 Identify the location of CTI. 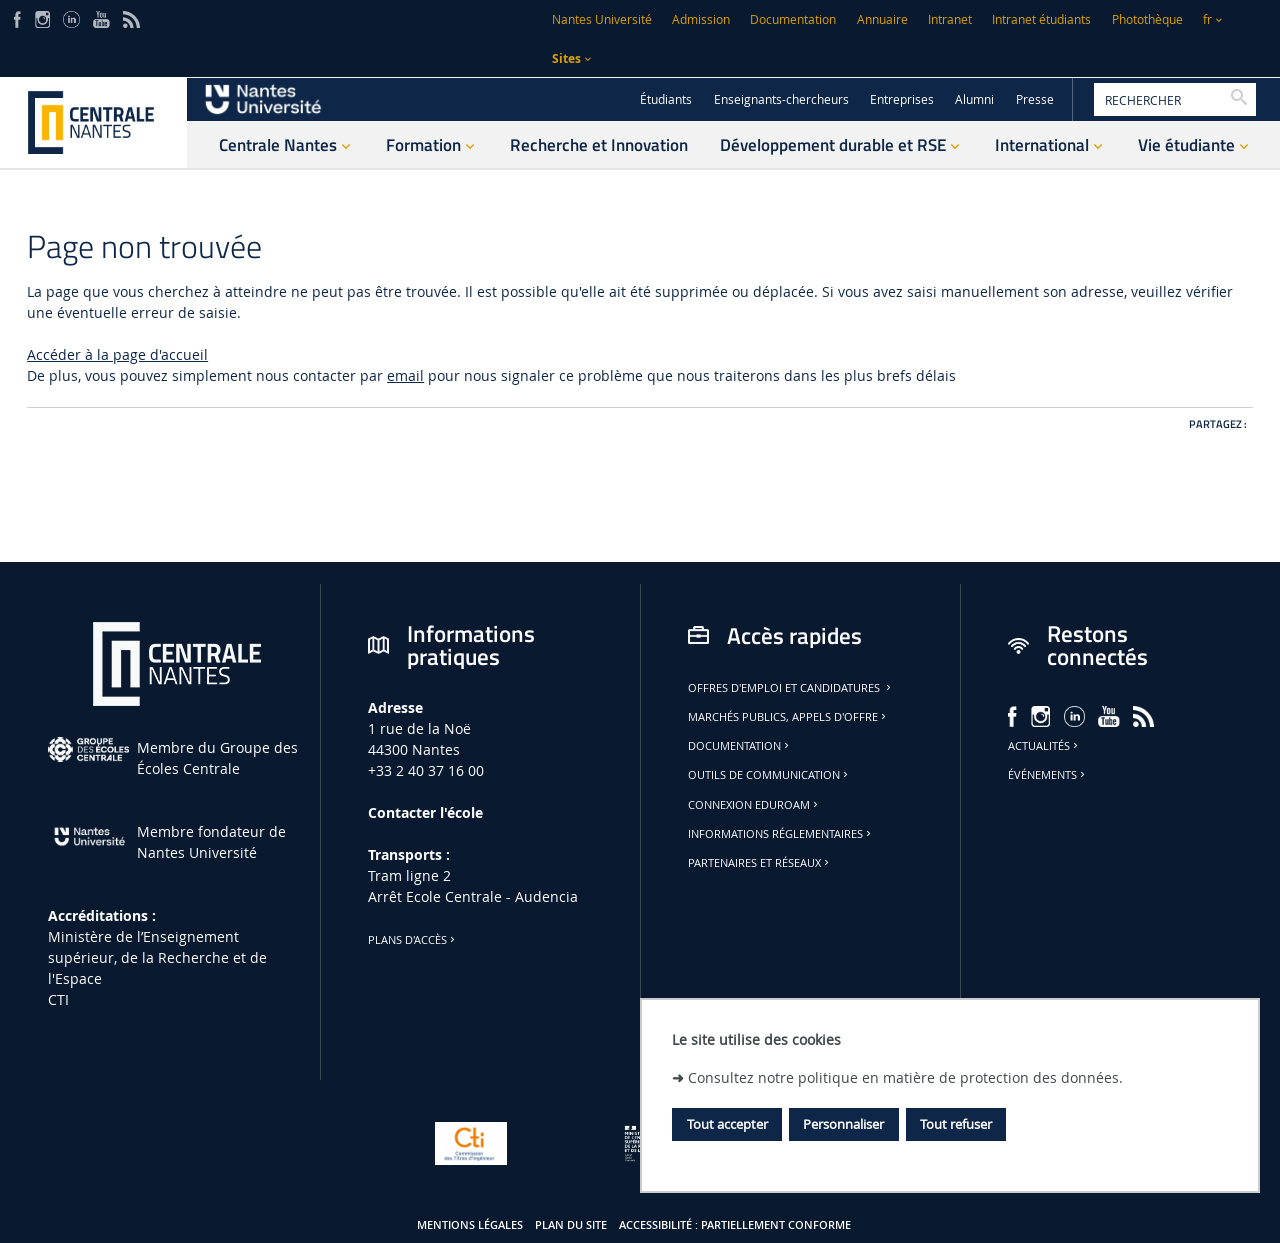
(58, 999).